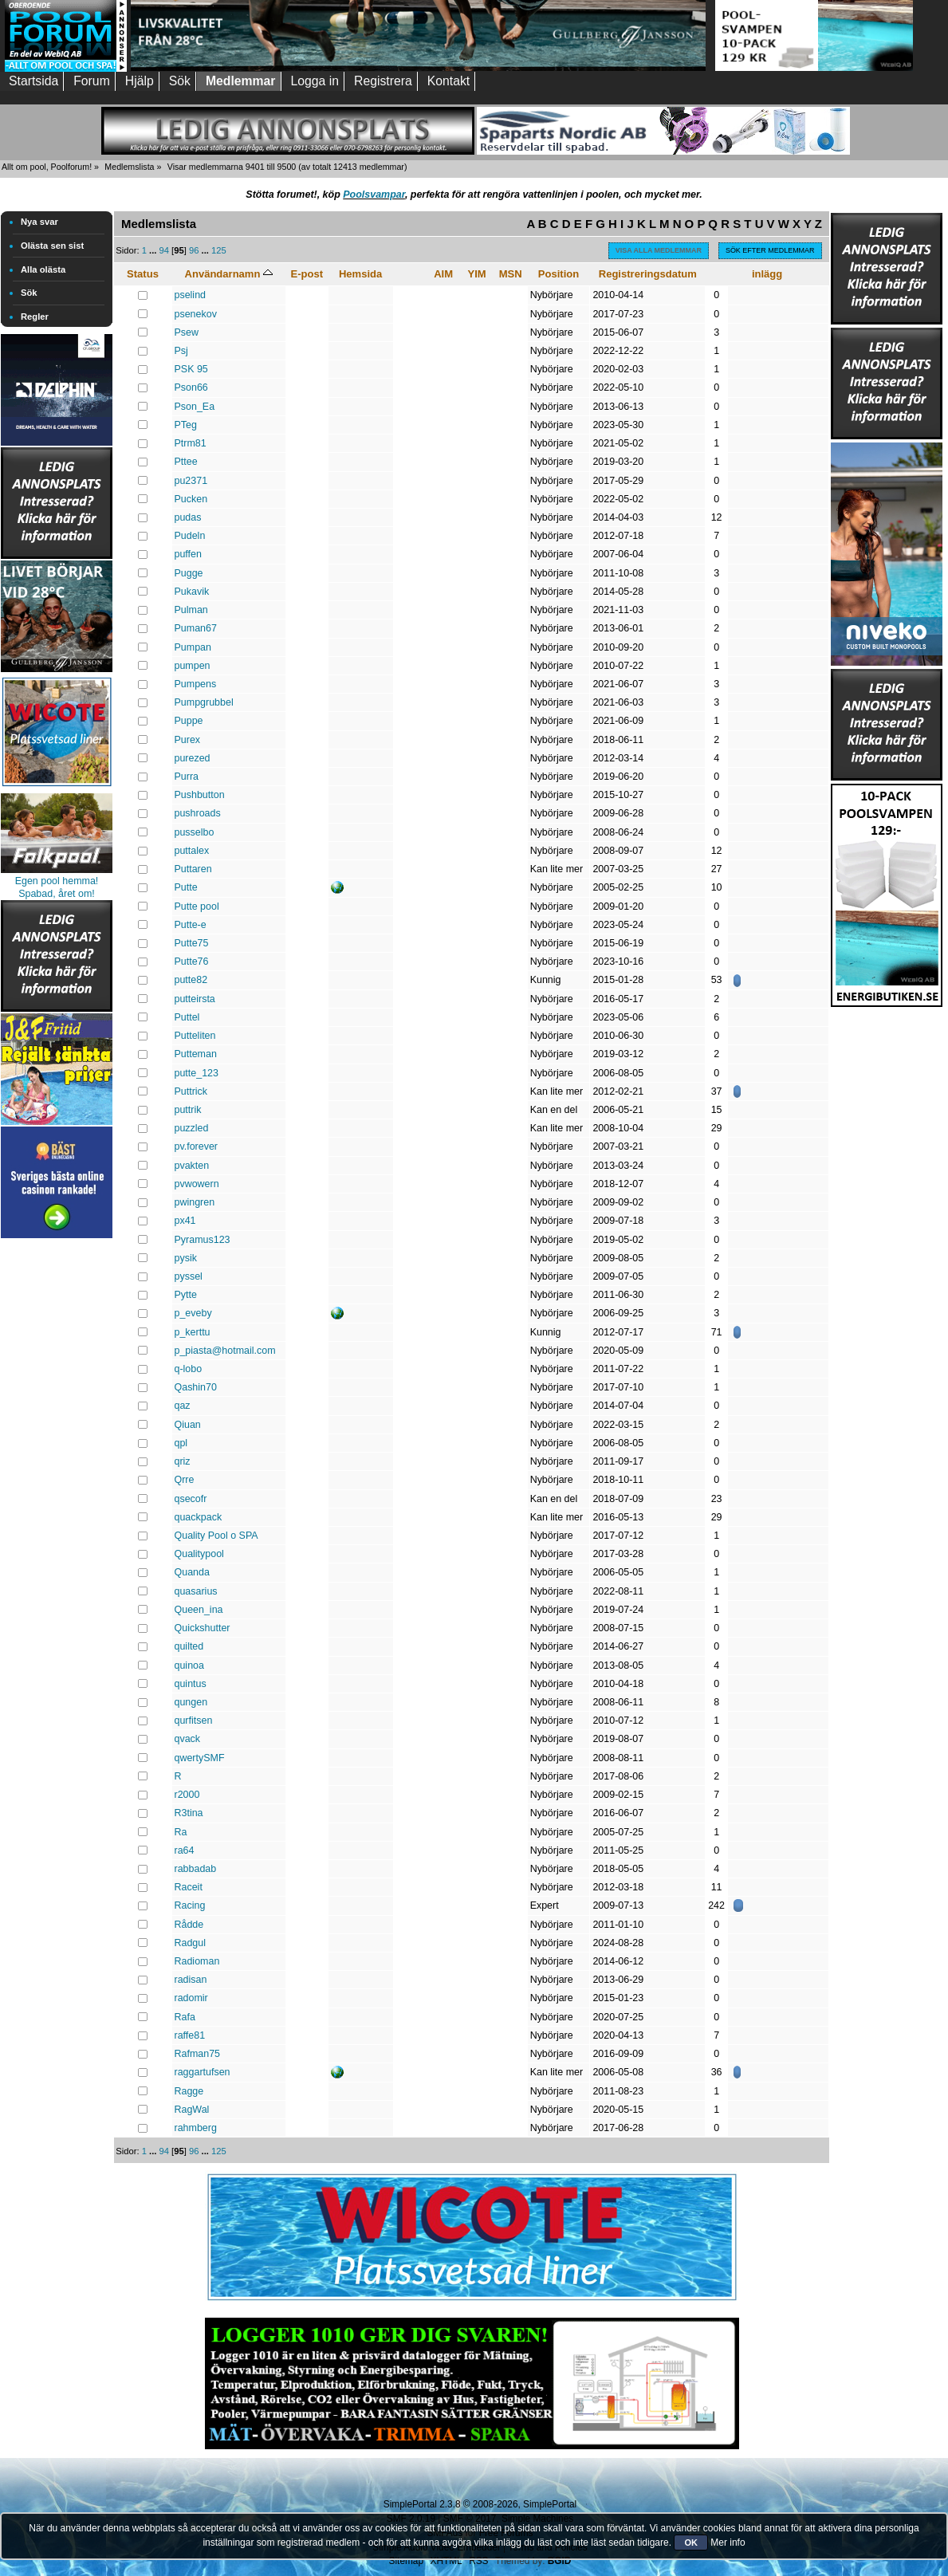 Image resolution: width=948 pixels, height=2576 pixels. What do you see at coordinates (189, 573) in the screenshot?
I see `Pugge` at bounding box center [189, 573].